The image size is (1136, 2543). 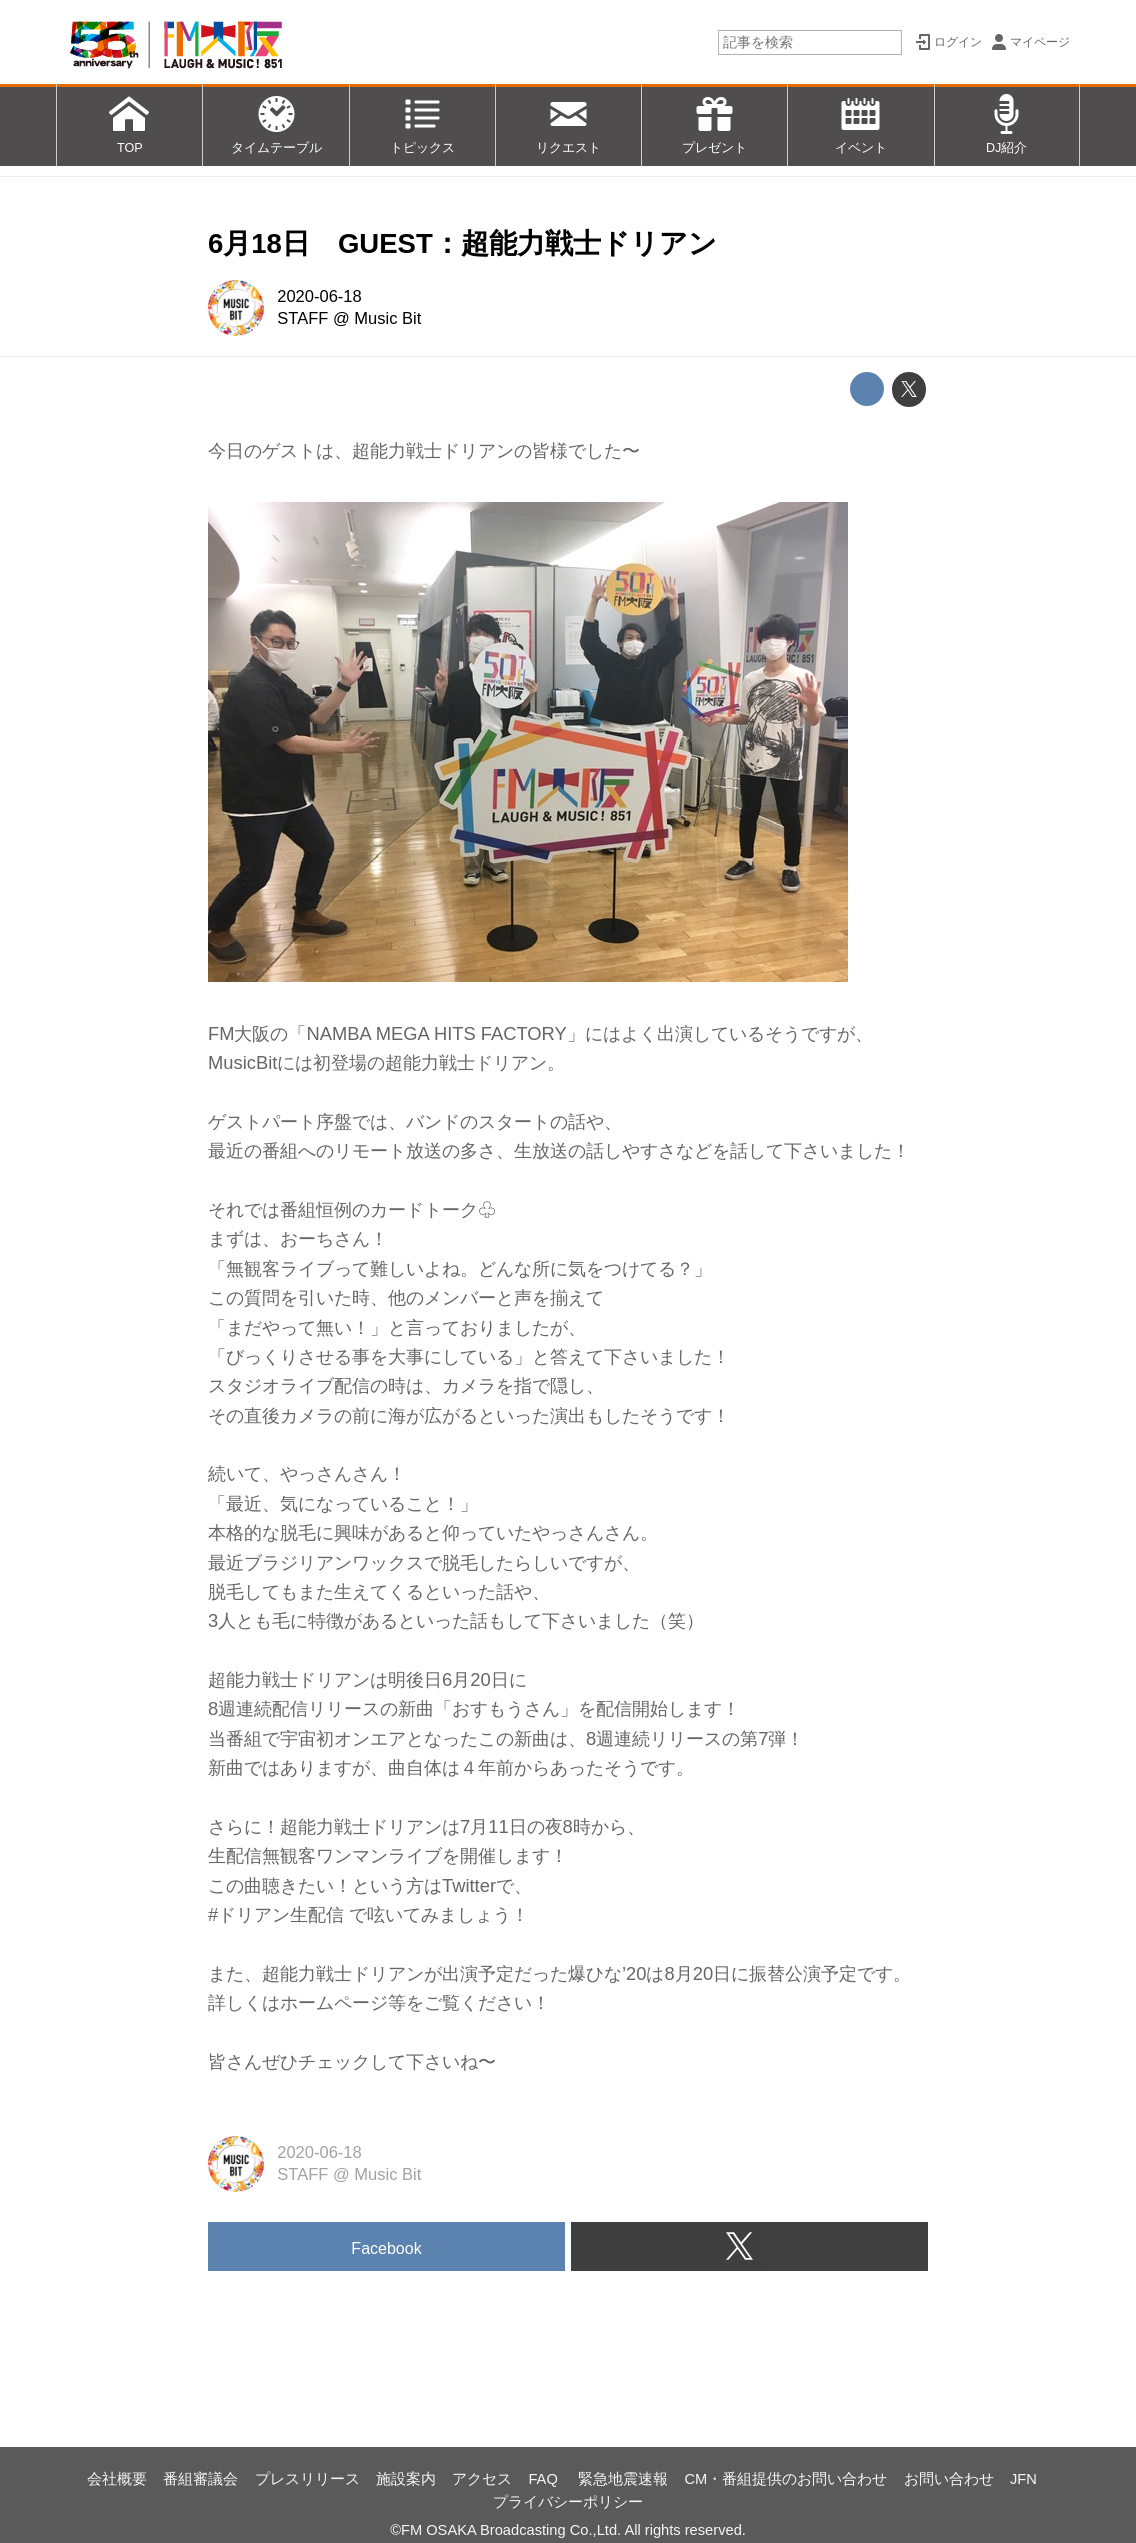 What do you see at coordinates (307, 2479) in the screenshot?
I see `プレスリリース` at bounding box center [307, 2479].